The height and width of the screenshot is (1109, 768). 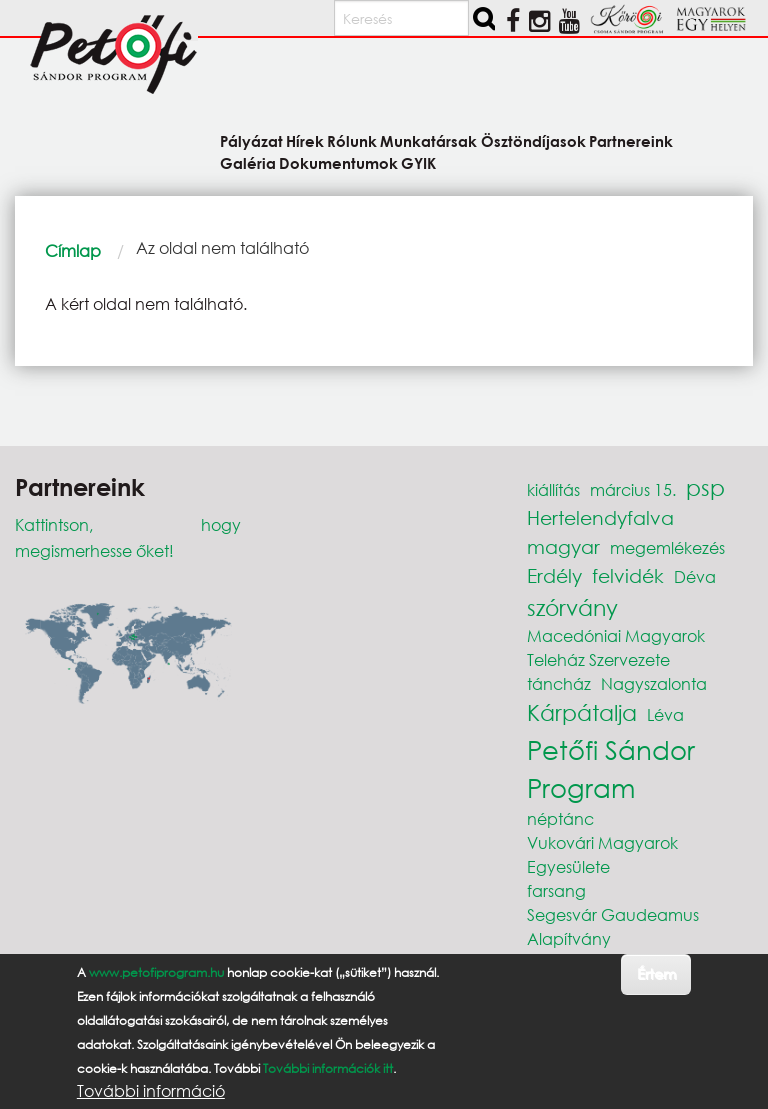 I want to click on Dokumentumok [menuitem], so click(x=338, y=162).